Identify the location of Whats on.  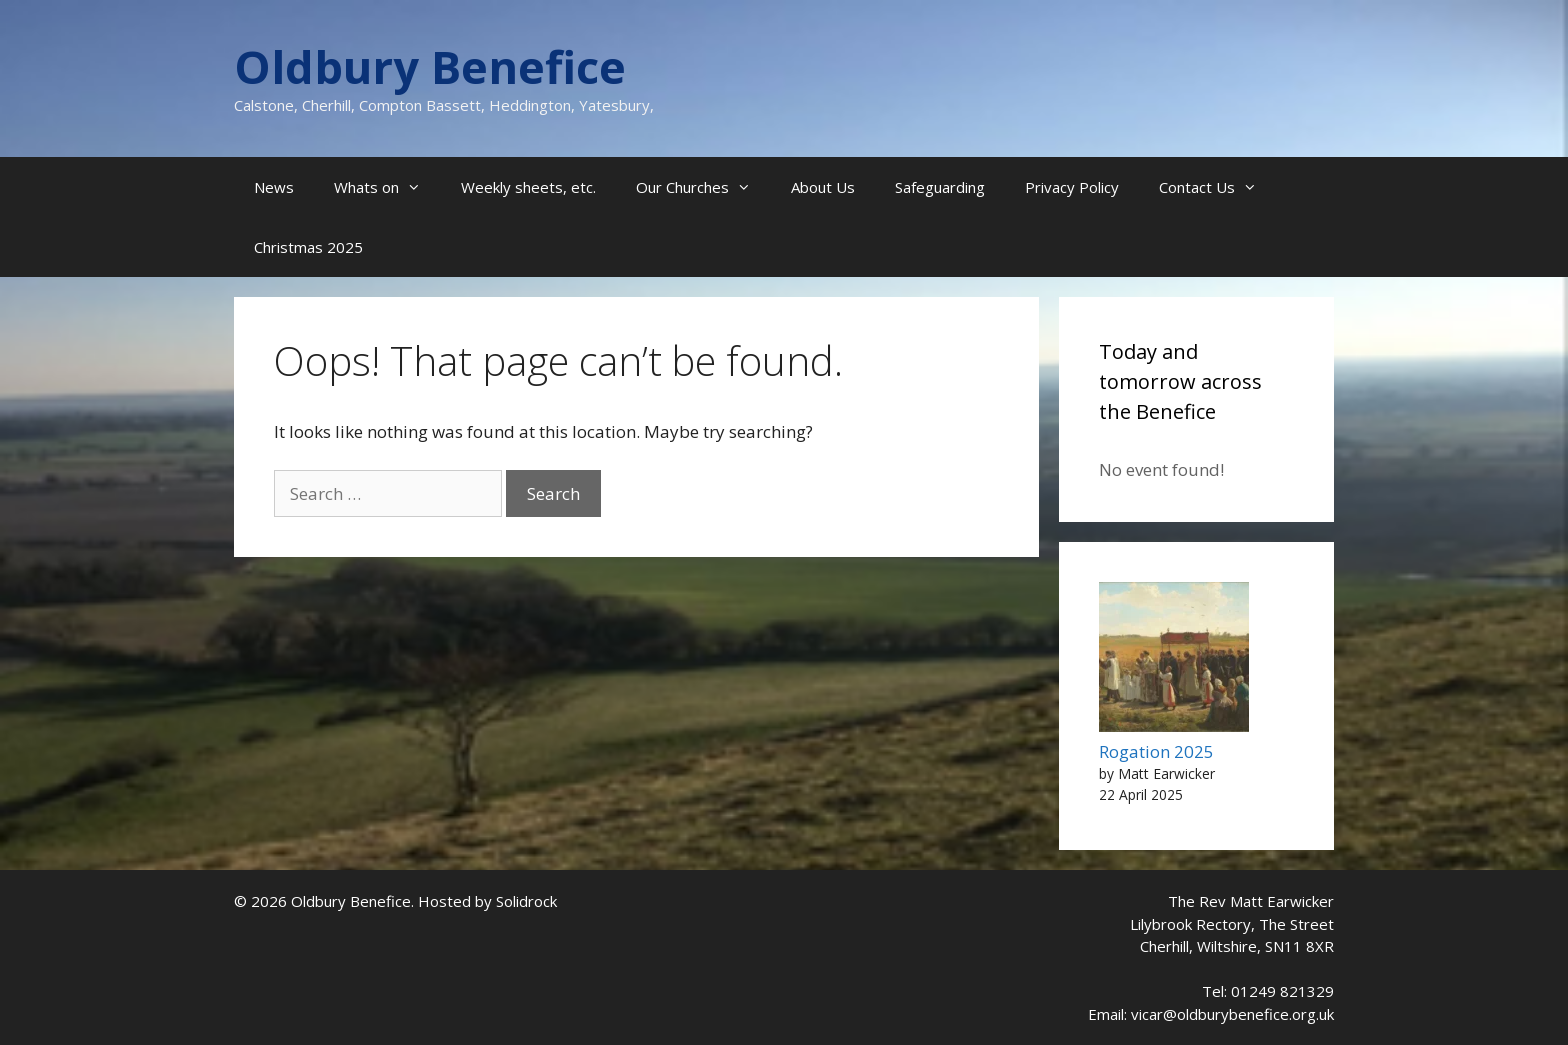
(387, 187).